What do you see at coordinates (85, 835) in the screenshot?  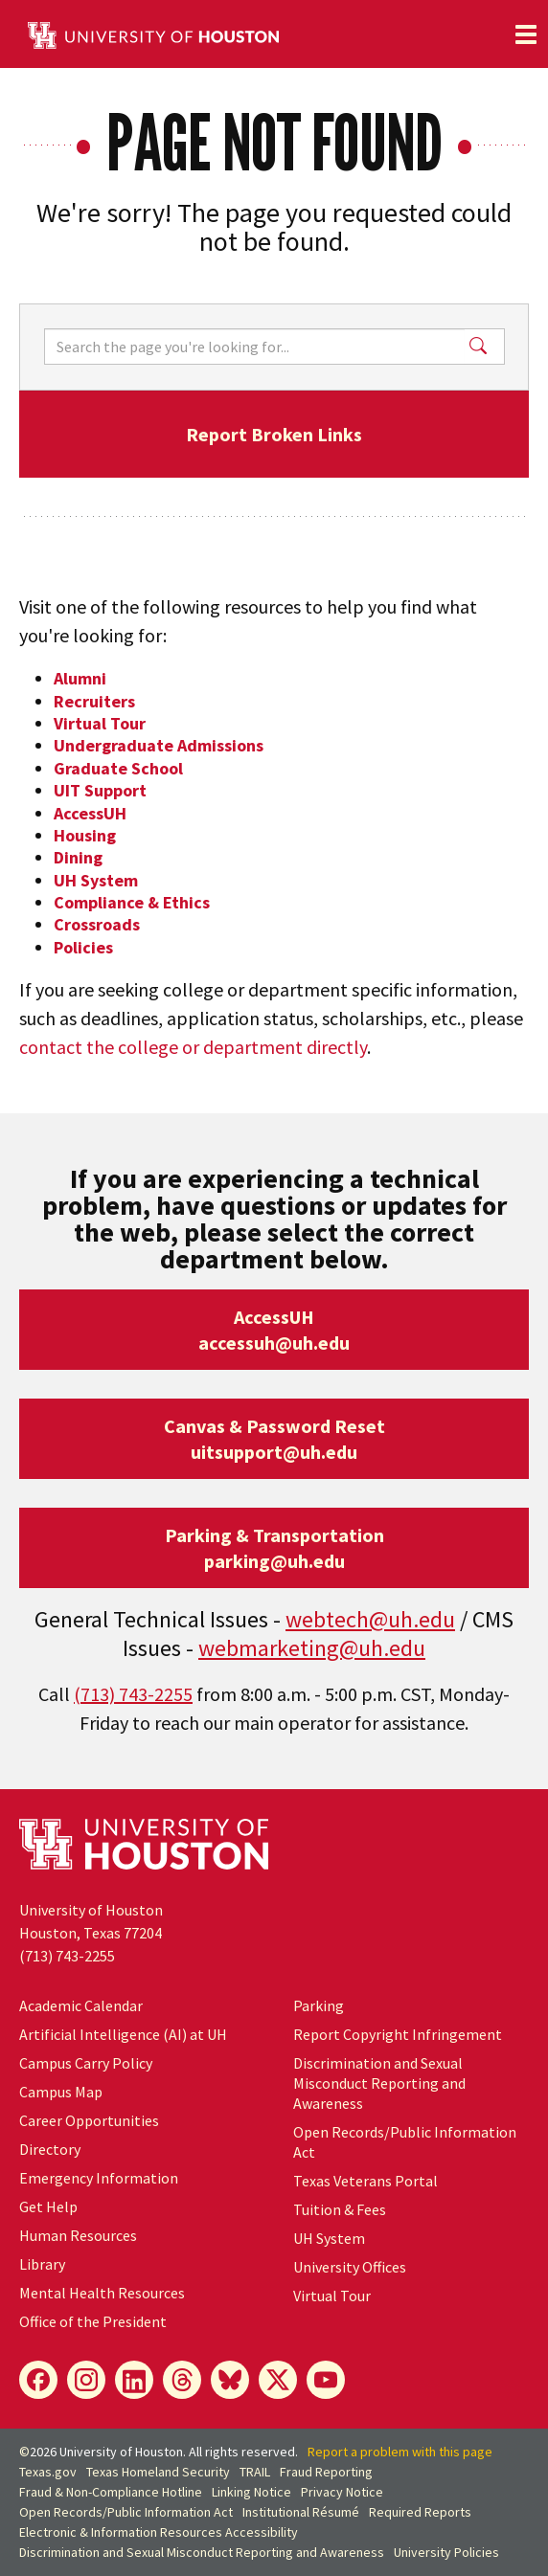 I see `Housing` at bounding box center [85, 835].